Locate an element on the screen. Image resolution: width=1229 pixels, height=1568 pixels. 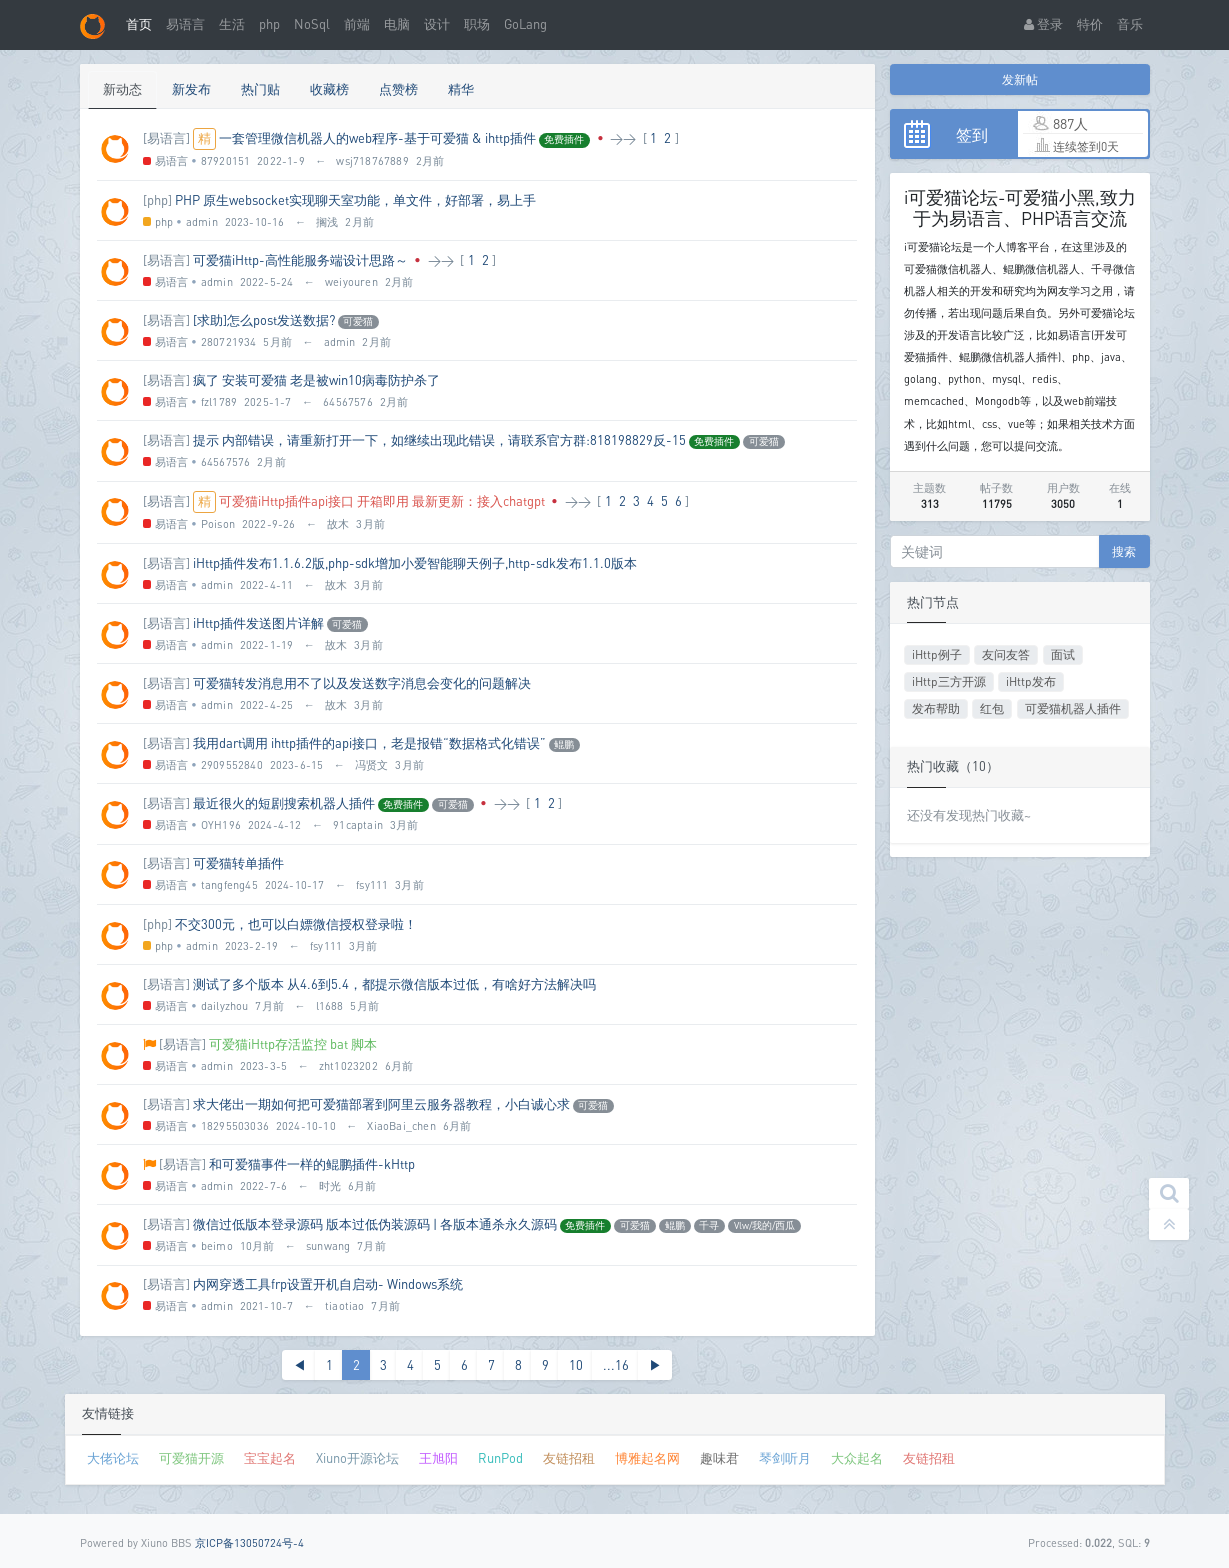
iHttp插件发布1.1.6.2版,php-sdk增加小爱智能聊天例子,http-sdk发布1.1.0版本 is located at coordinates (415, 563).